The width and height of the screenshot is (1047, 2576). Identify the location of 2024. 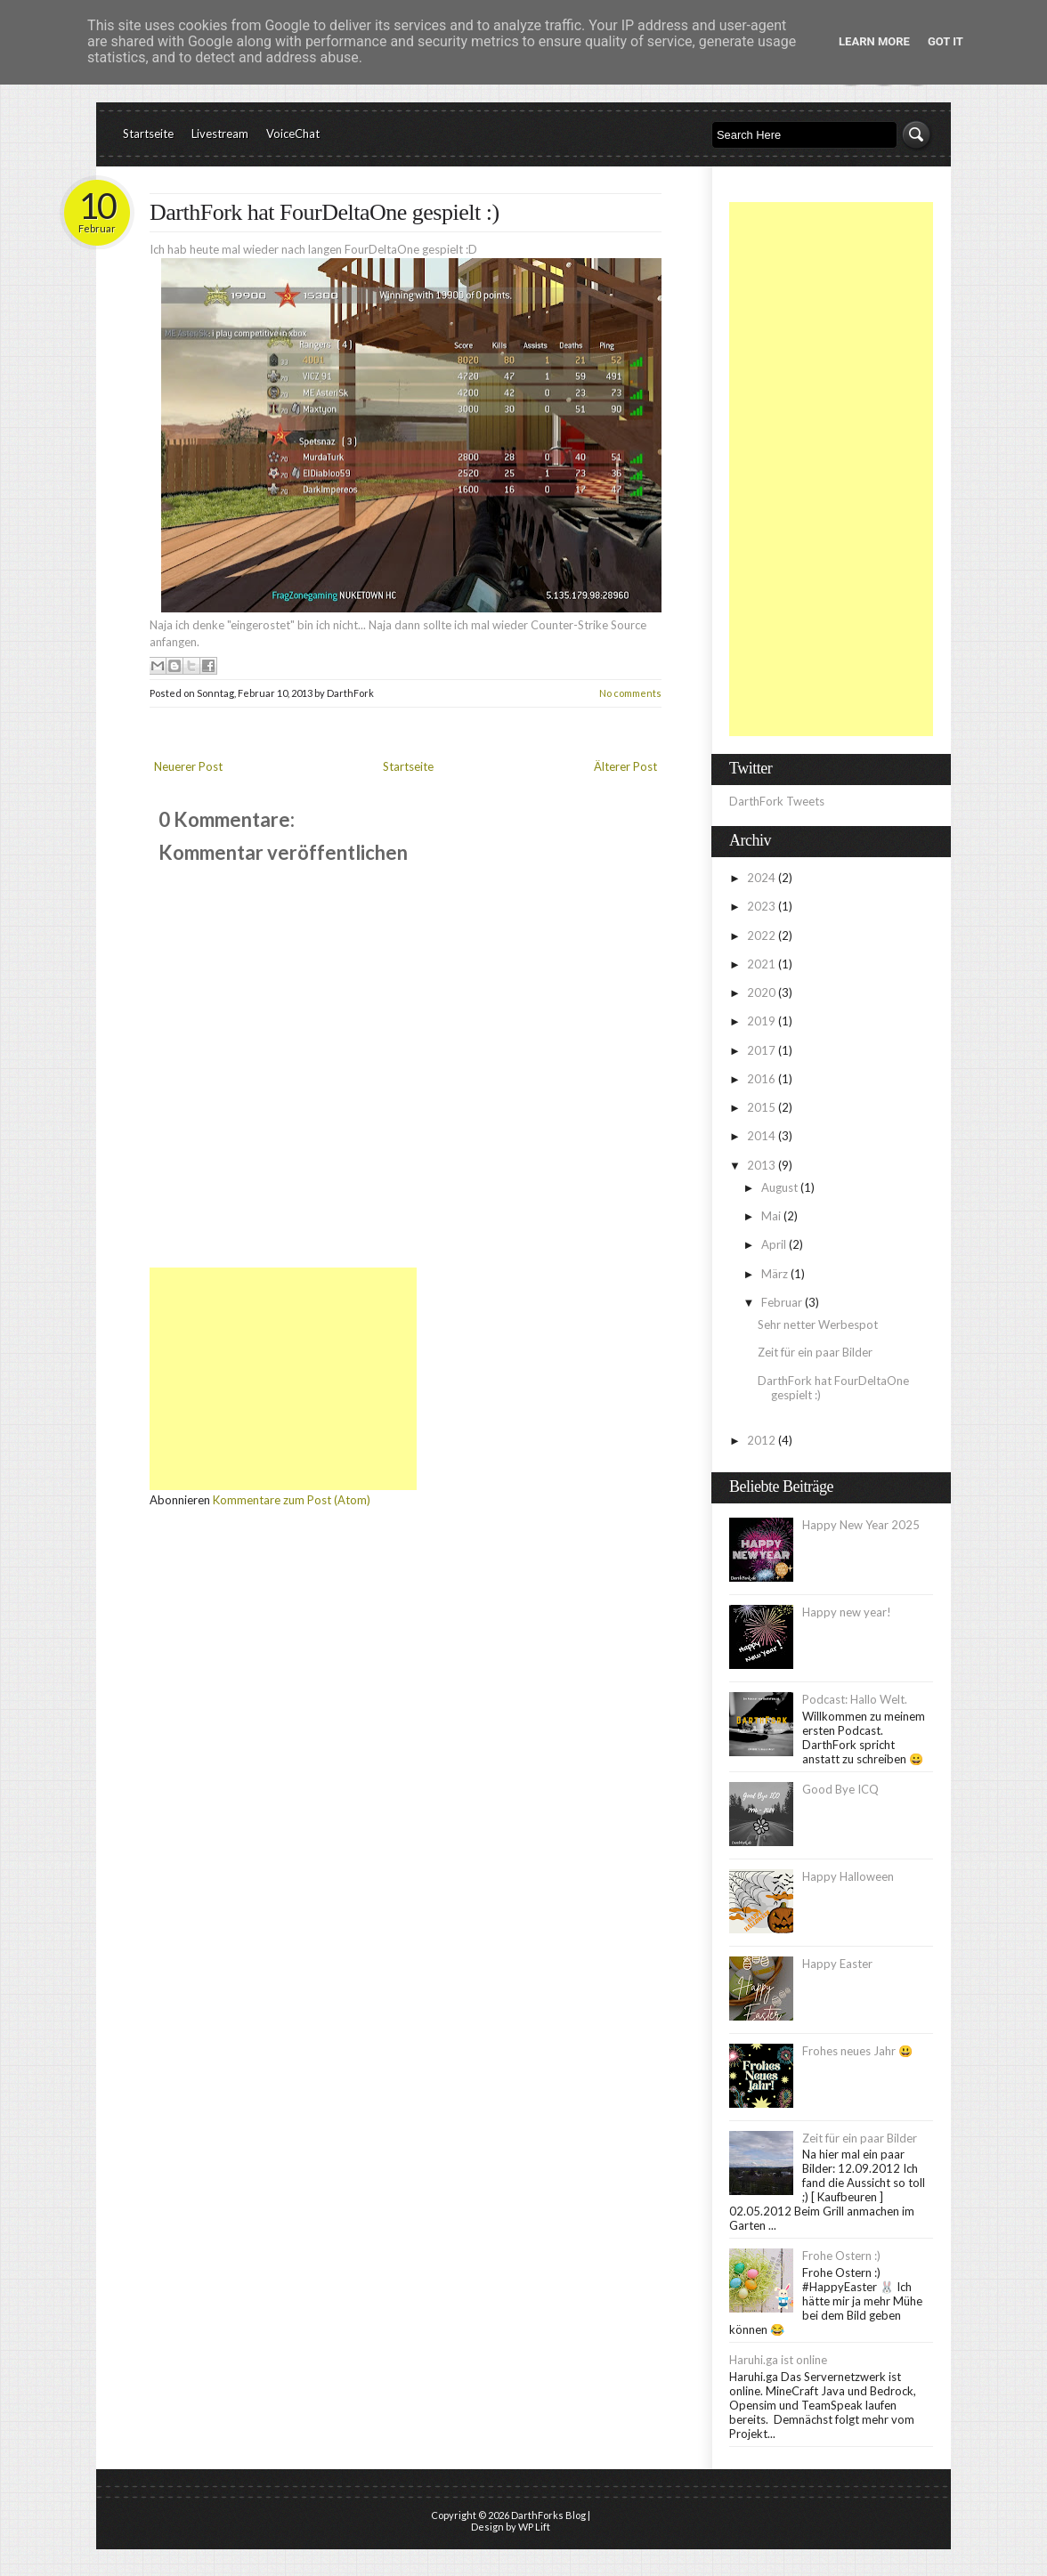
(762, 878).